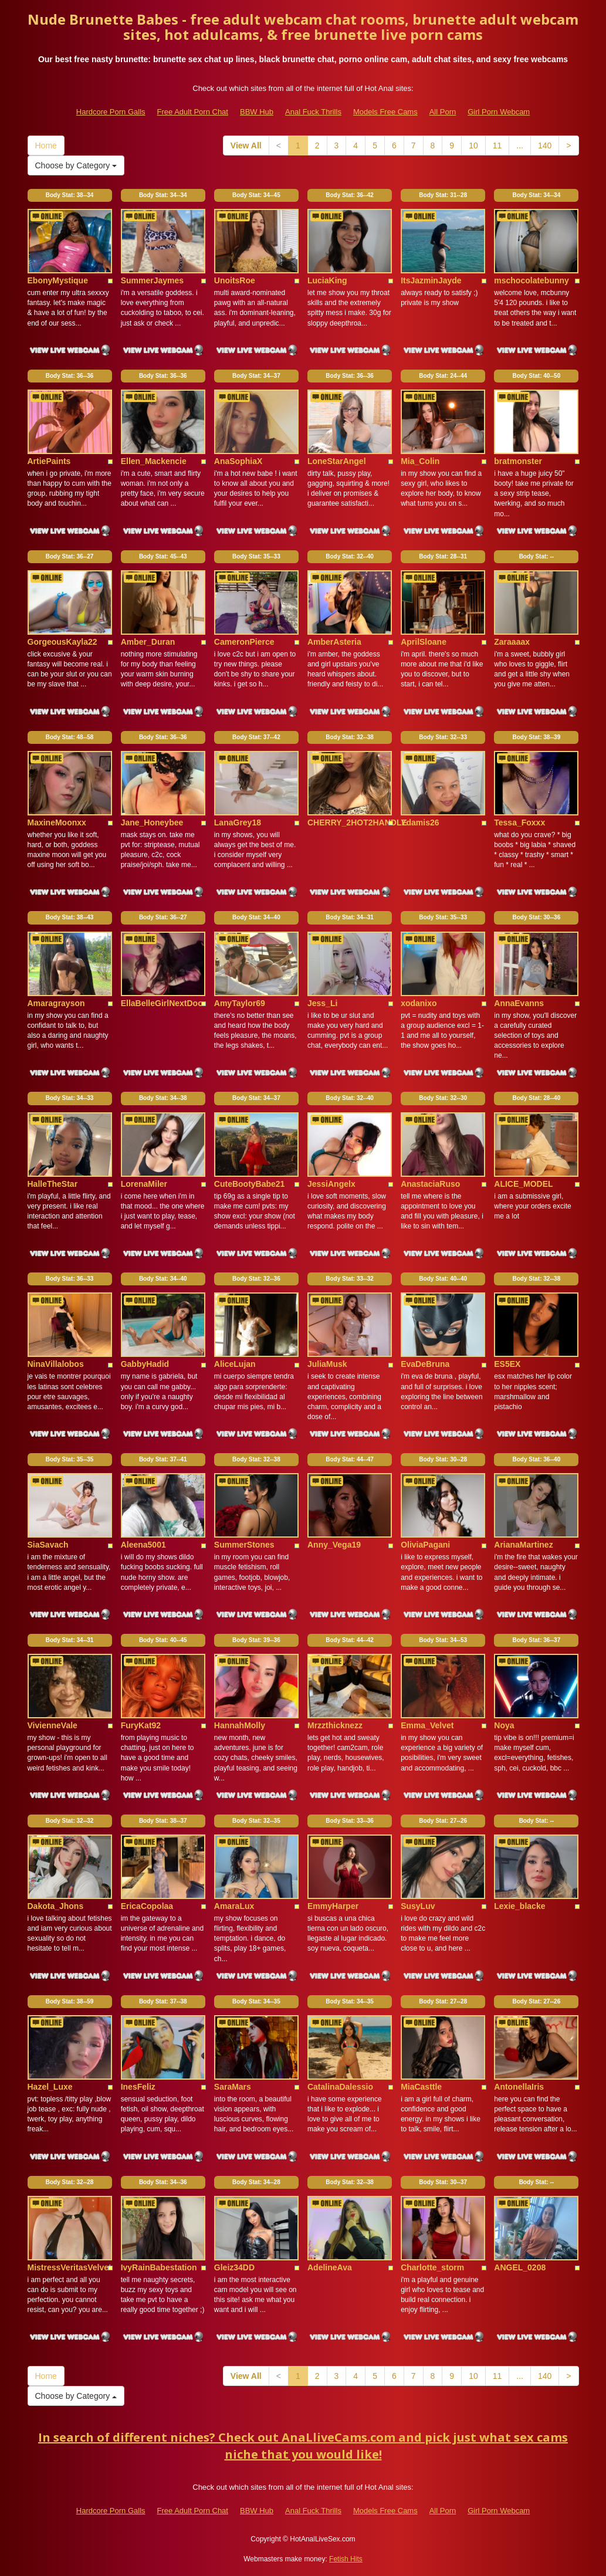 The width and height of the screenshot is (606, 2576). I want to click on ArianaMartinez, so click(523, 1544).